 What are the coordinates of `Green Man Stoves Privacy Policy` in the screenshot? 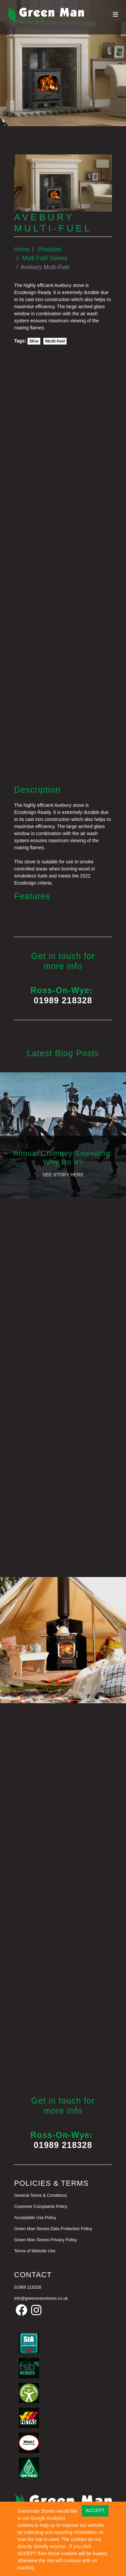 It's located at (45, 2240).